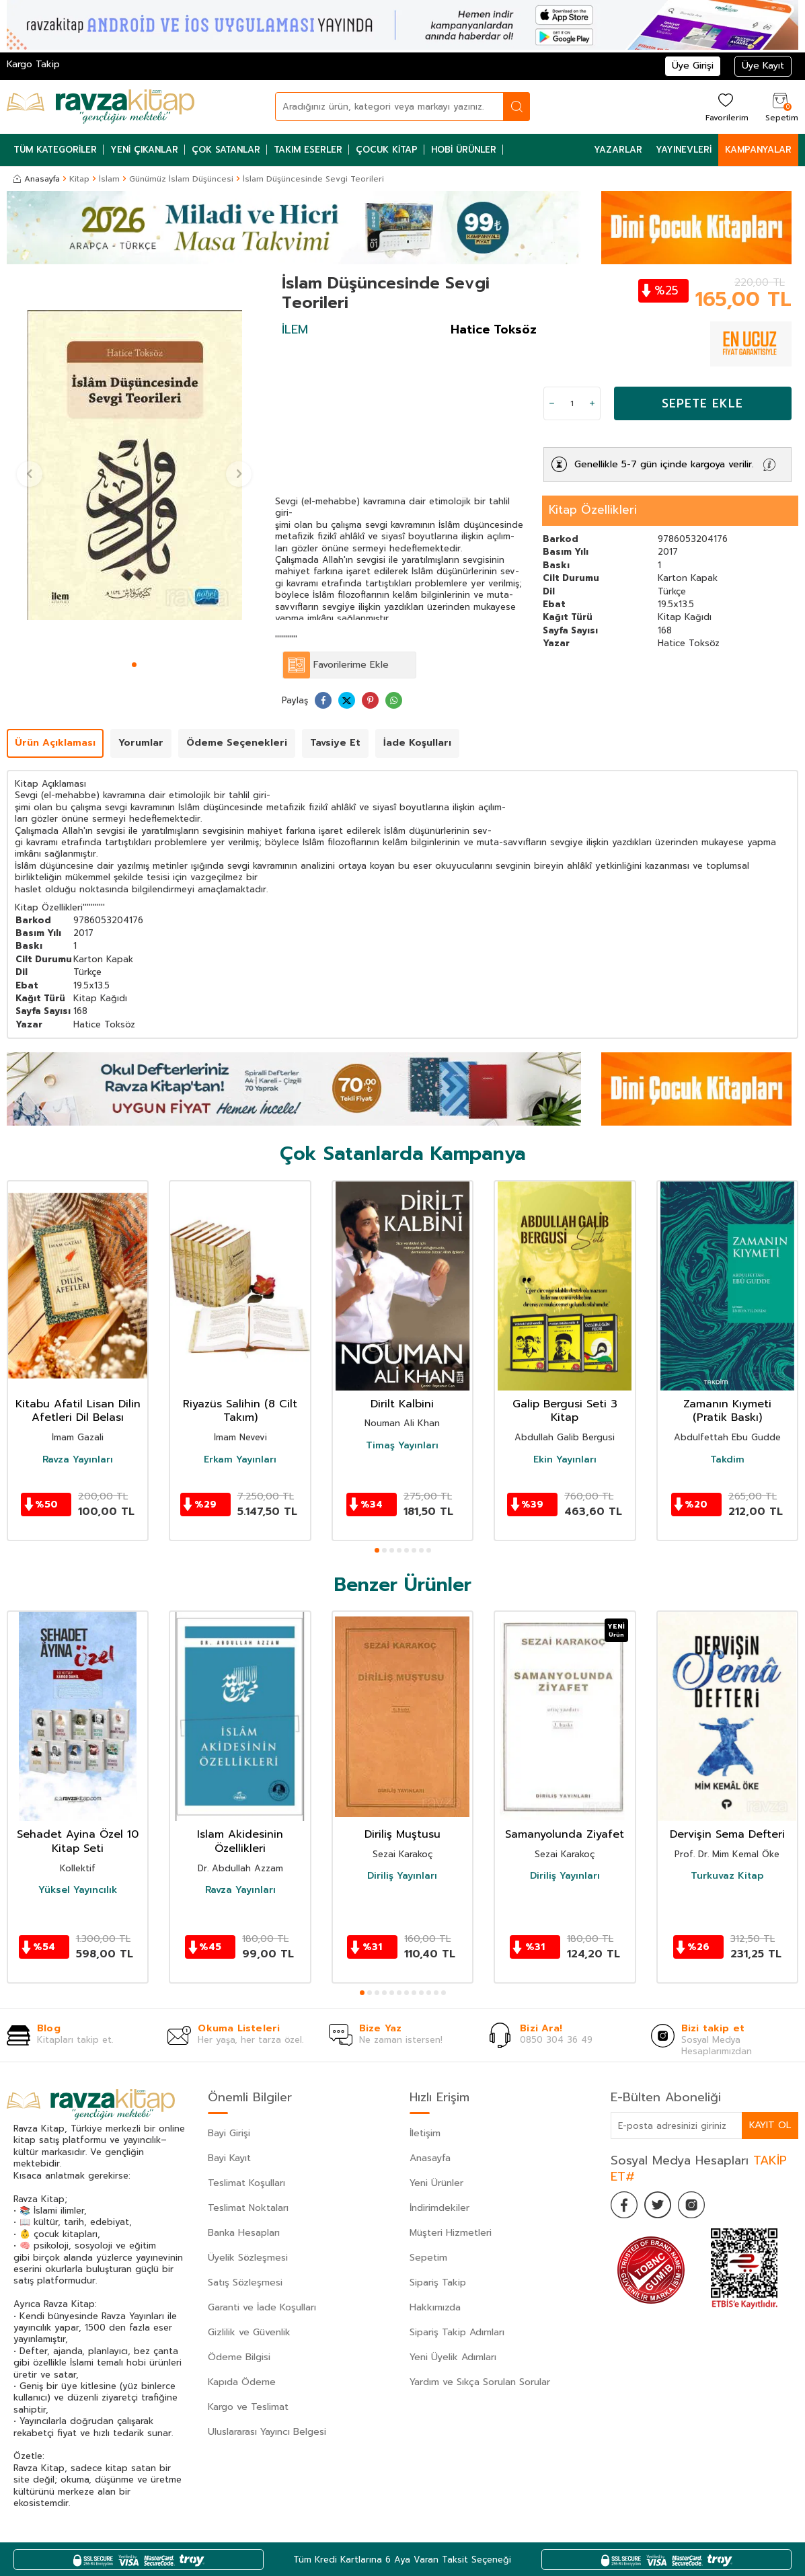 Image resolution: width=805 pixels, height=2576 pixels. I want to click on İslam, so click(109, 178).